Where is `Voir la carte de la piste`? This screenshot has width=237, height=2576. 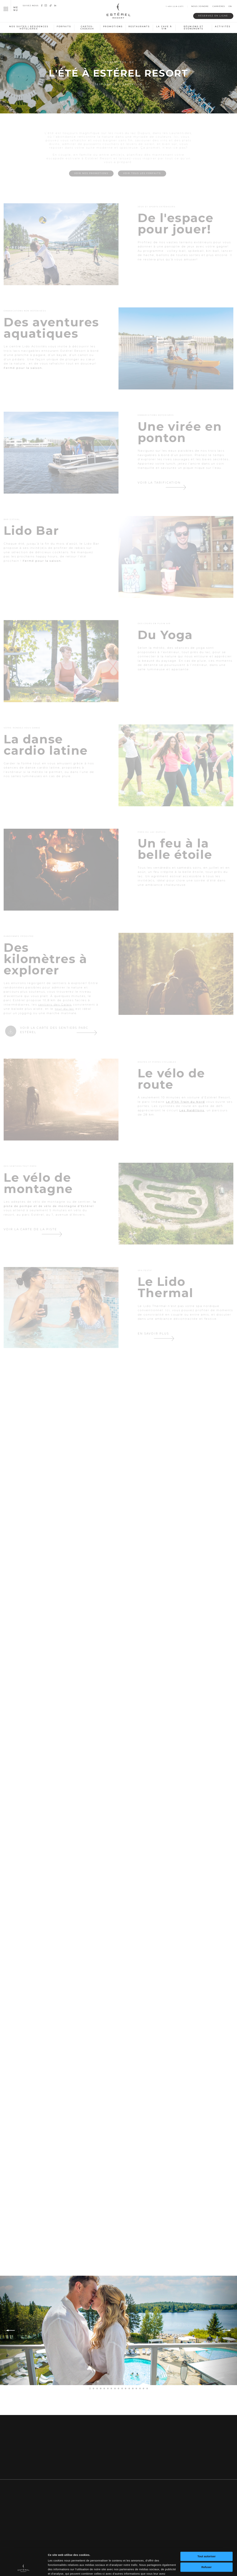 Voir la carte de la piste is located at coordinates (34, 1230).